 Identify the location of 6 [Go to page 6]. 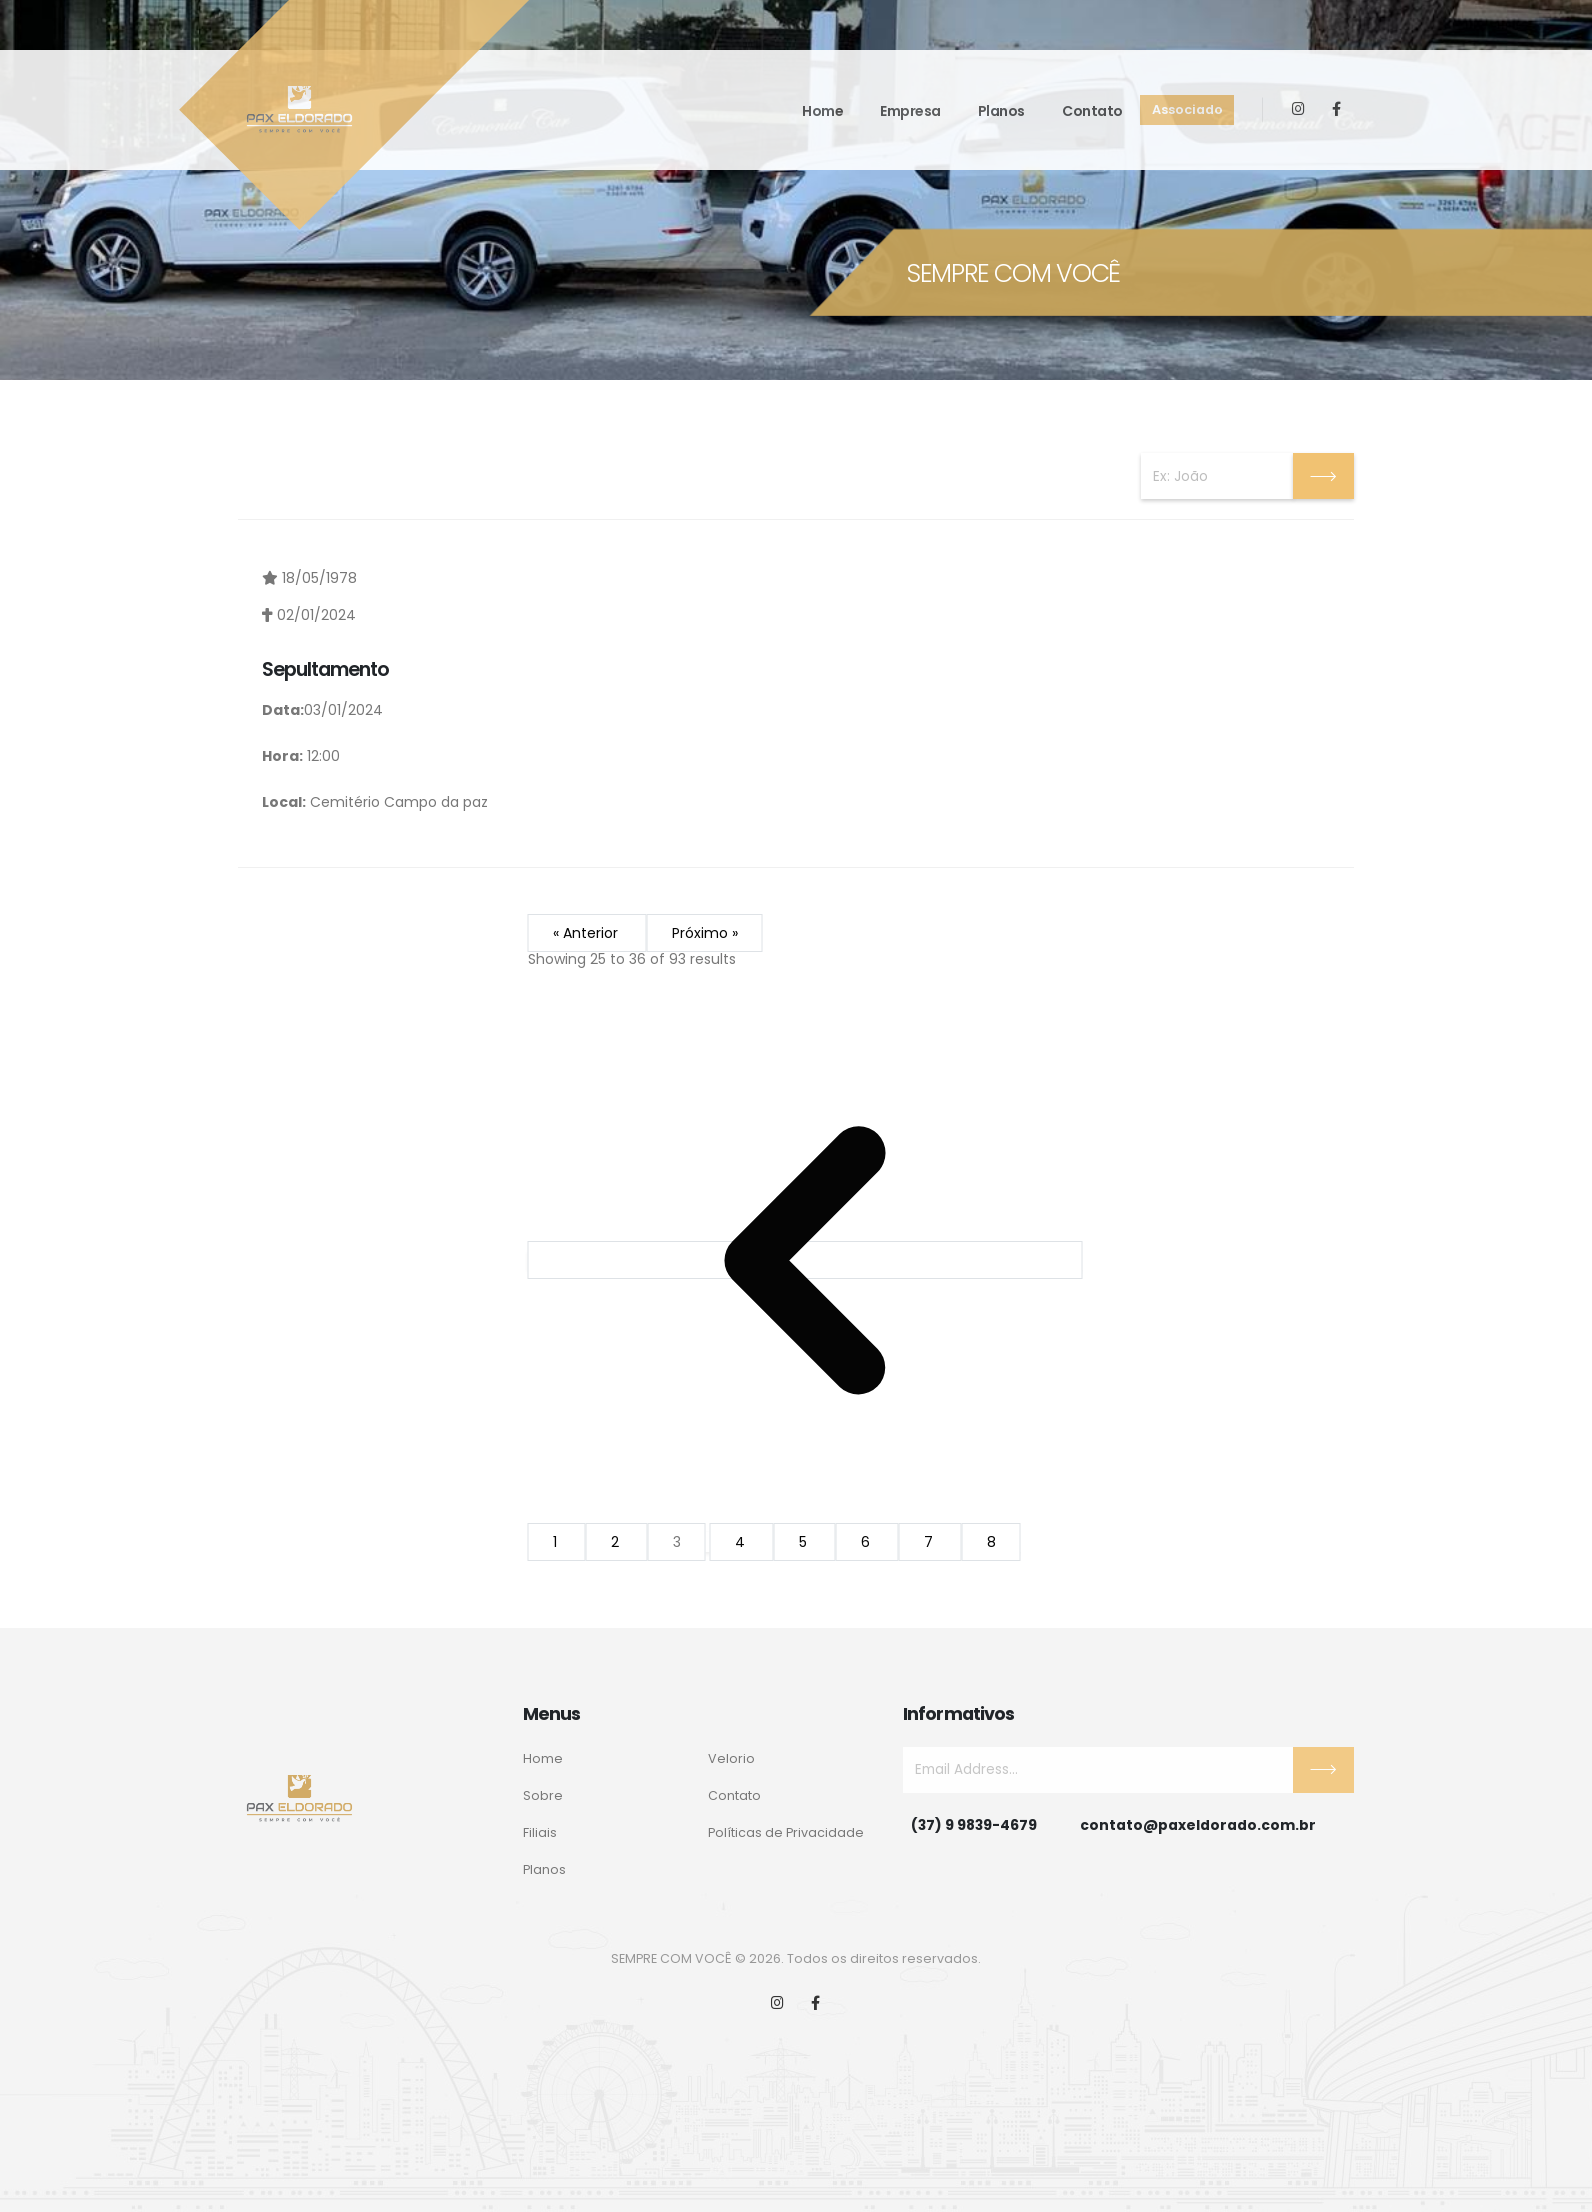
(867, 1543).